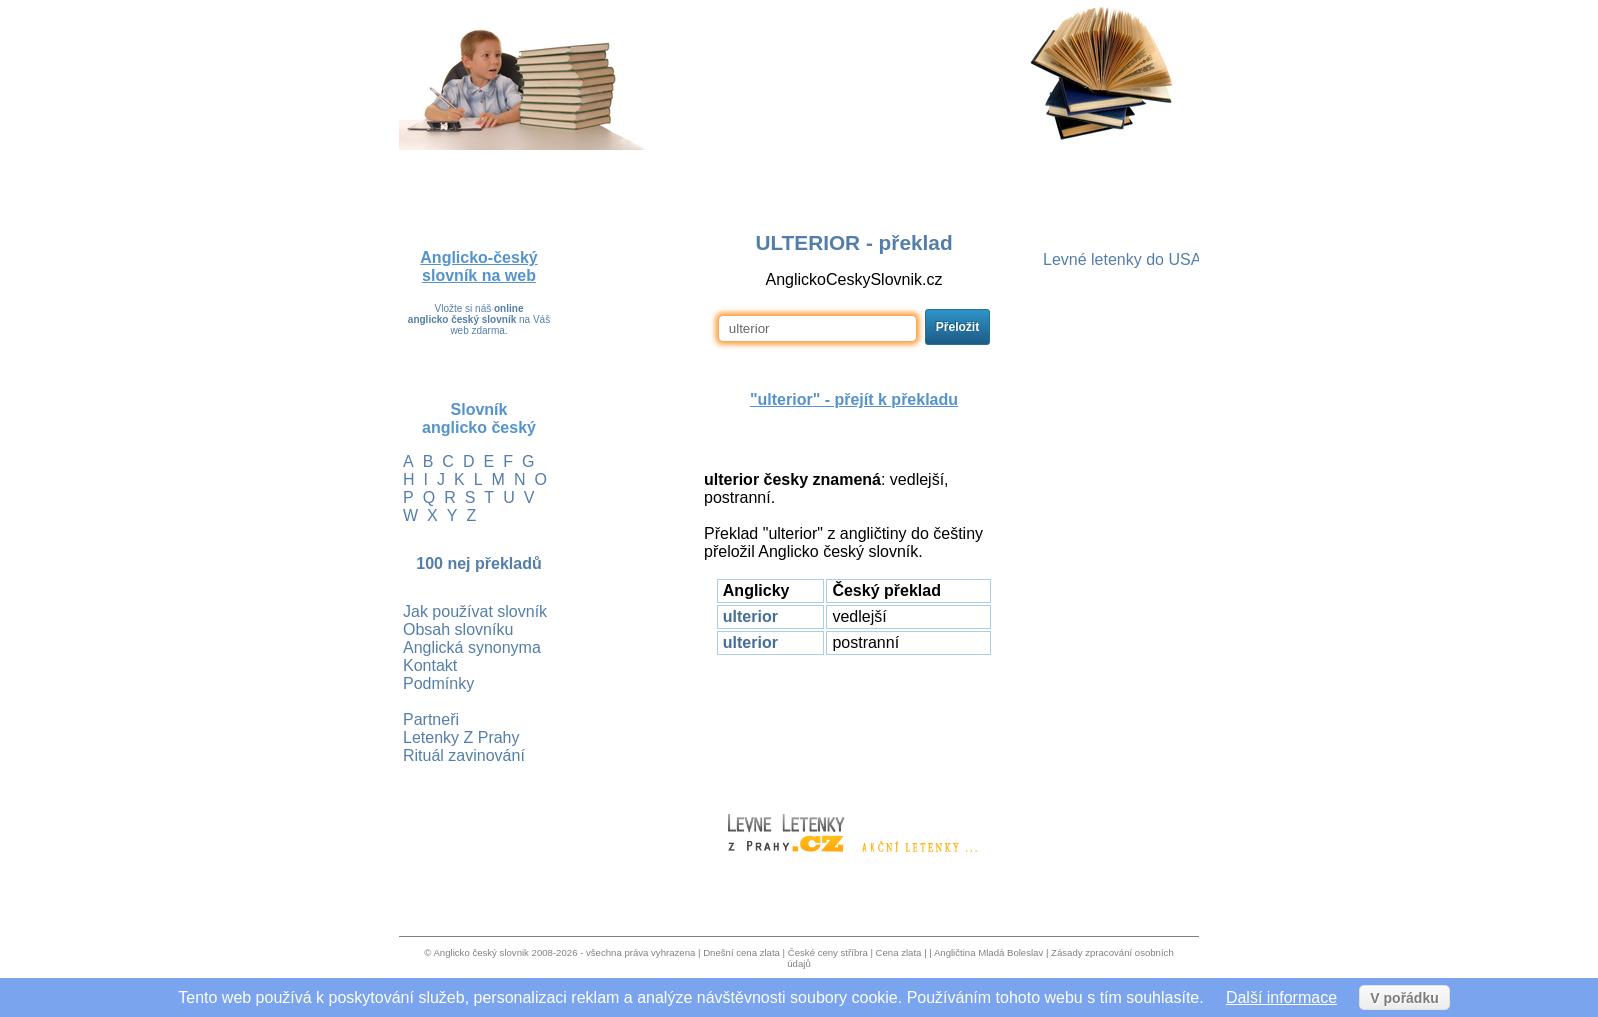  I want to click on Obsah slovníku, so click(458, 629).